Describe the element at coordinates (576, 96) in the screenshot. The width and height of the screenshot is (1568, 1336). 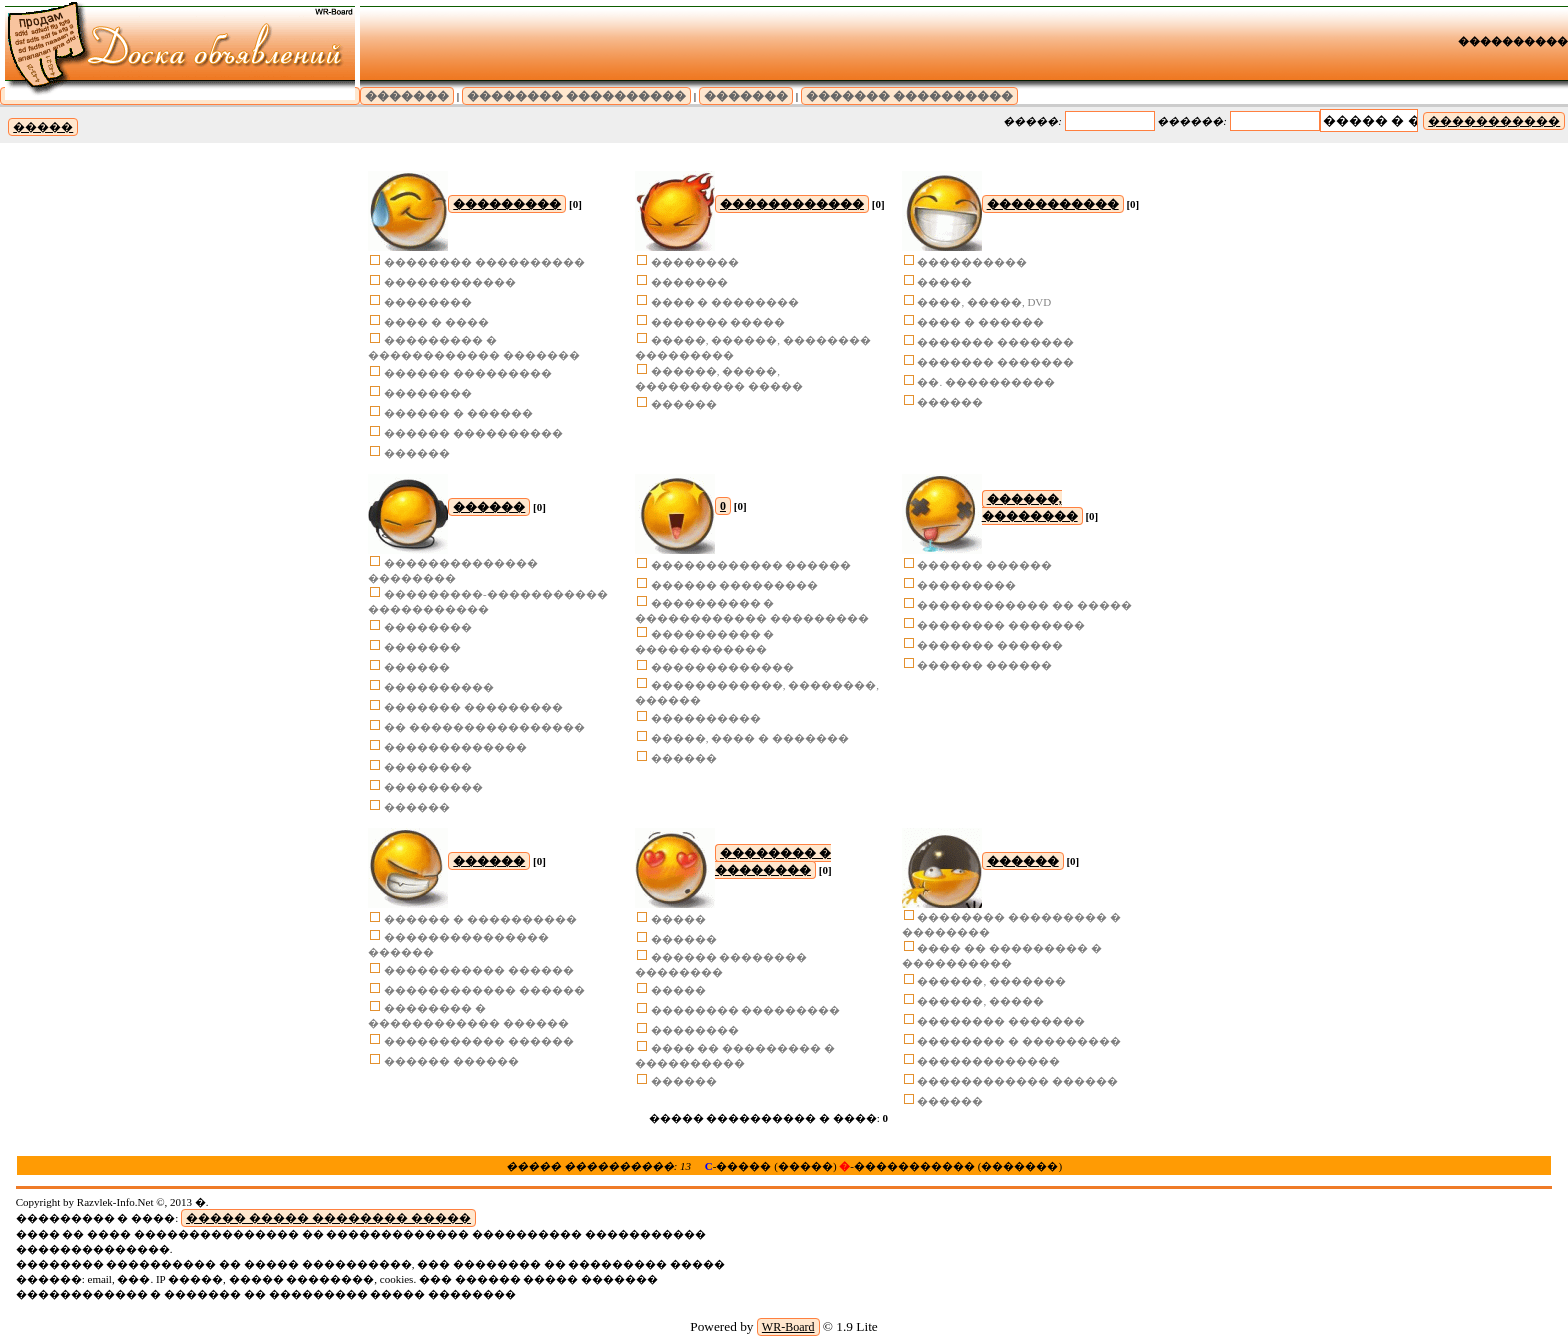
I see `�������� ����������` at that location.